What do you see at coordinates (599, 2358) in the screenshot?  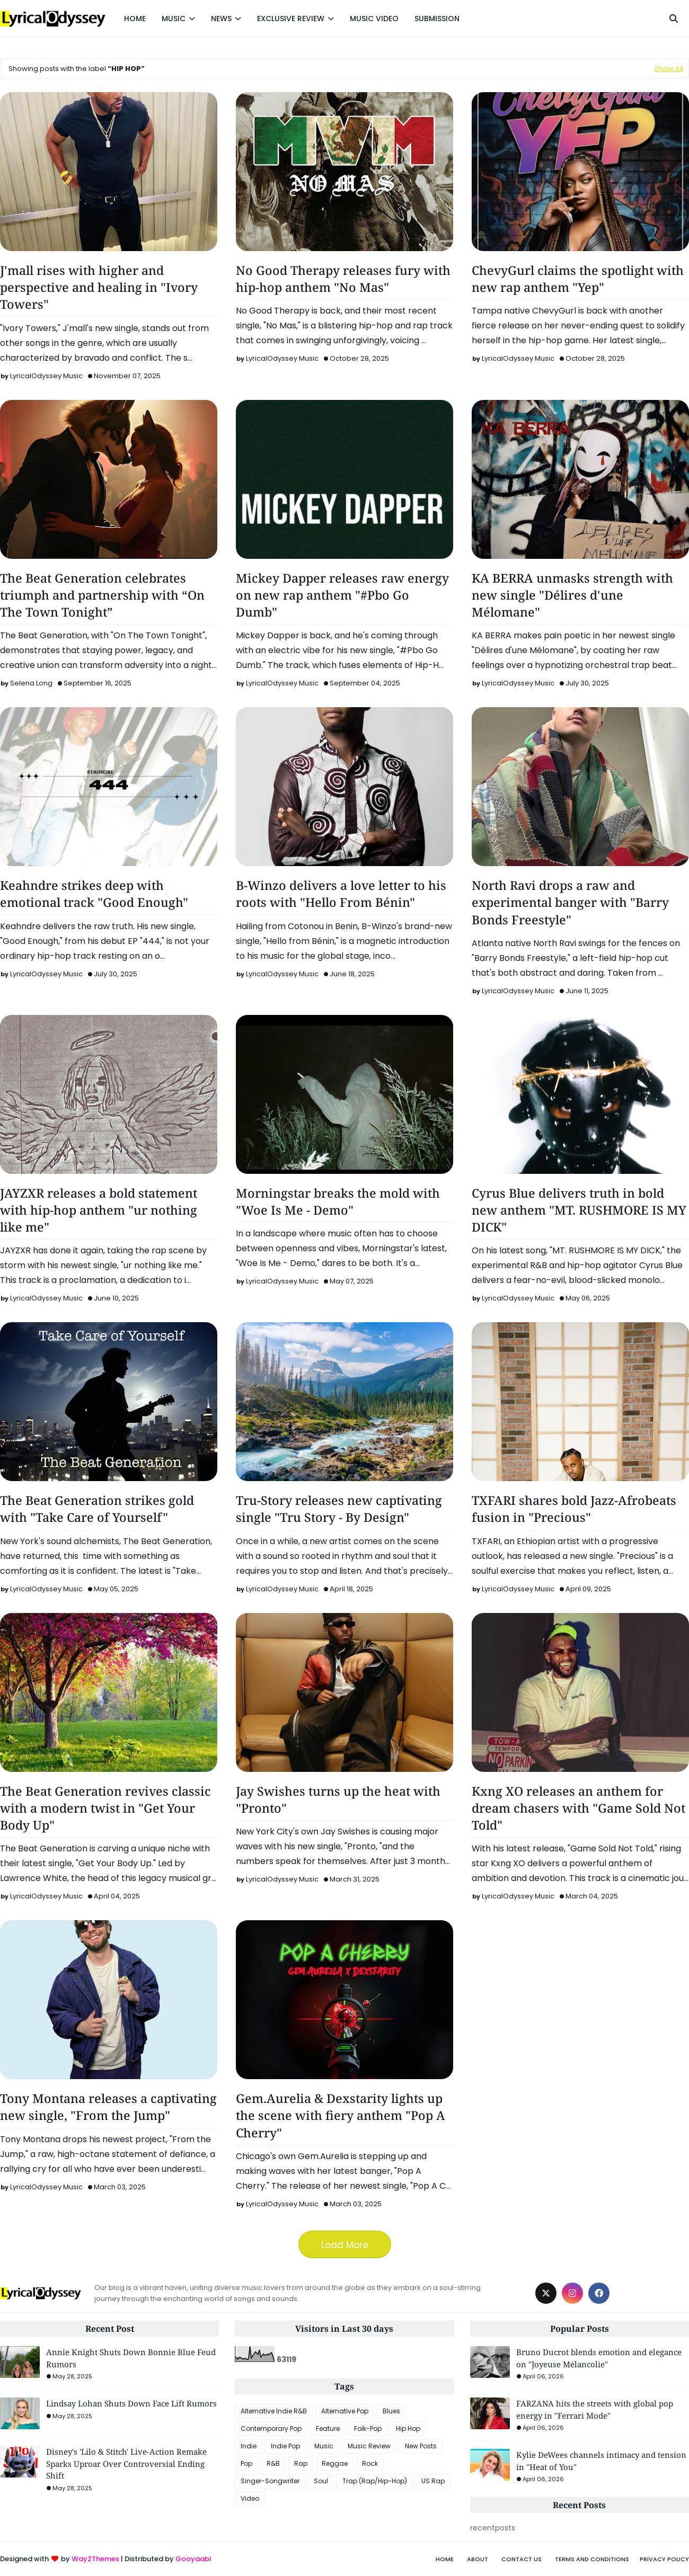 I see `Bruno Ducrot blends emotion and elegance on "Joyeuse Mélancolie"` at bounding box center [599, 2358].